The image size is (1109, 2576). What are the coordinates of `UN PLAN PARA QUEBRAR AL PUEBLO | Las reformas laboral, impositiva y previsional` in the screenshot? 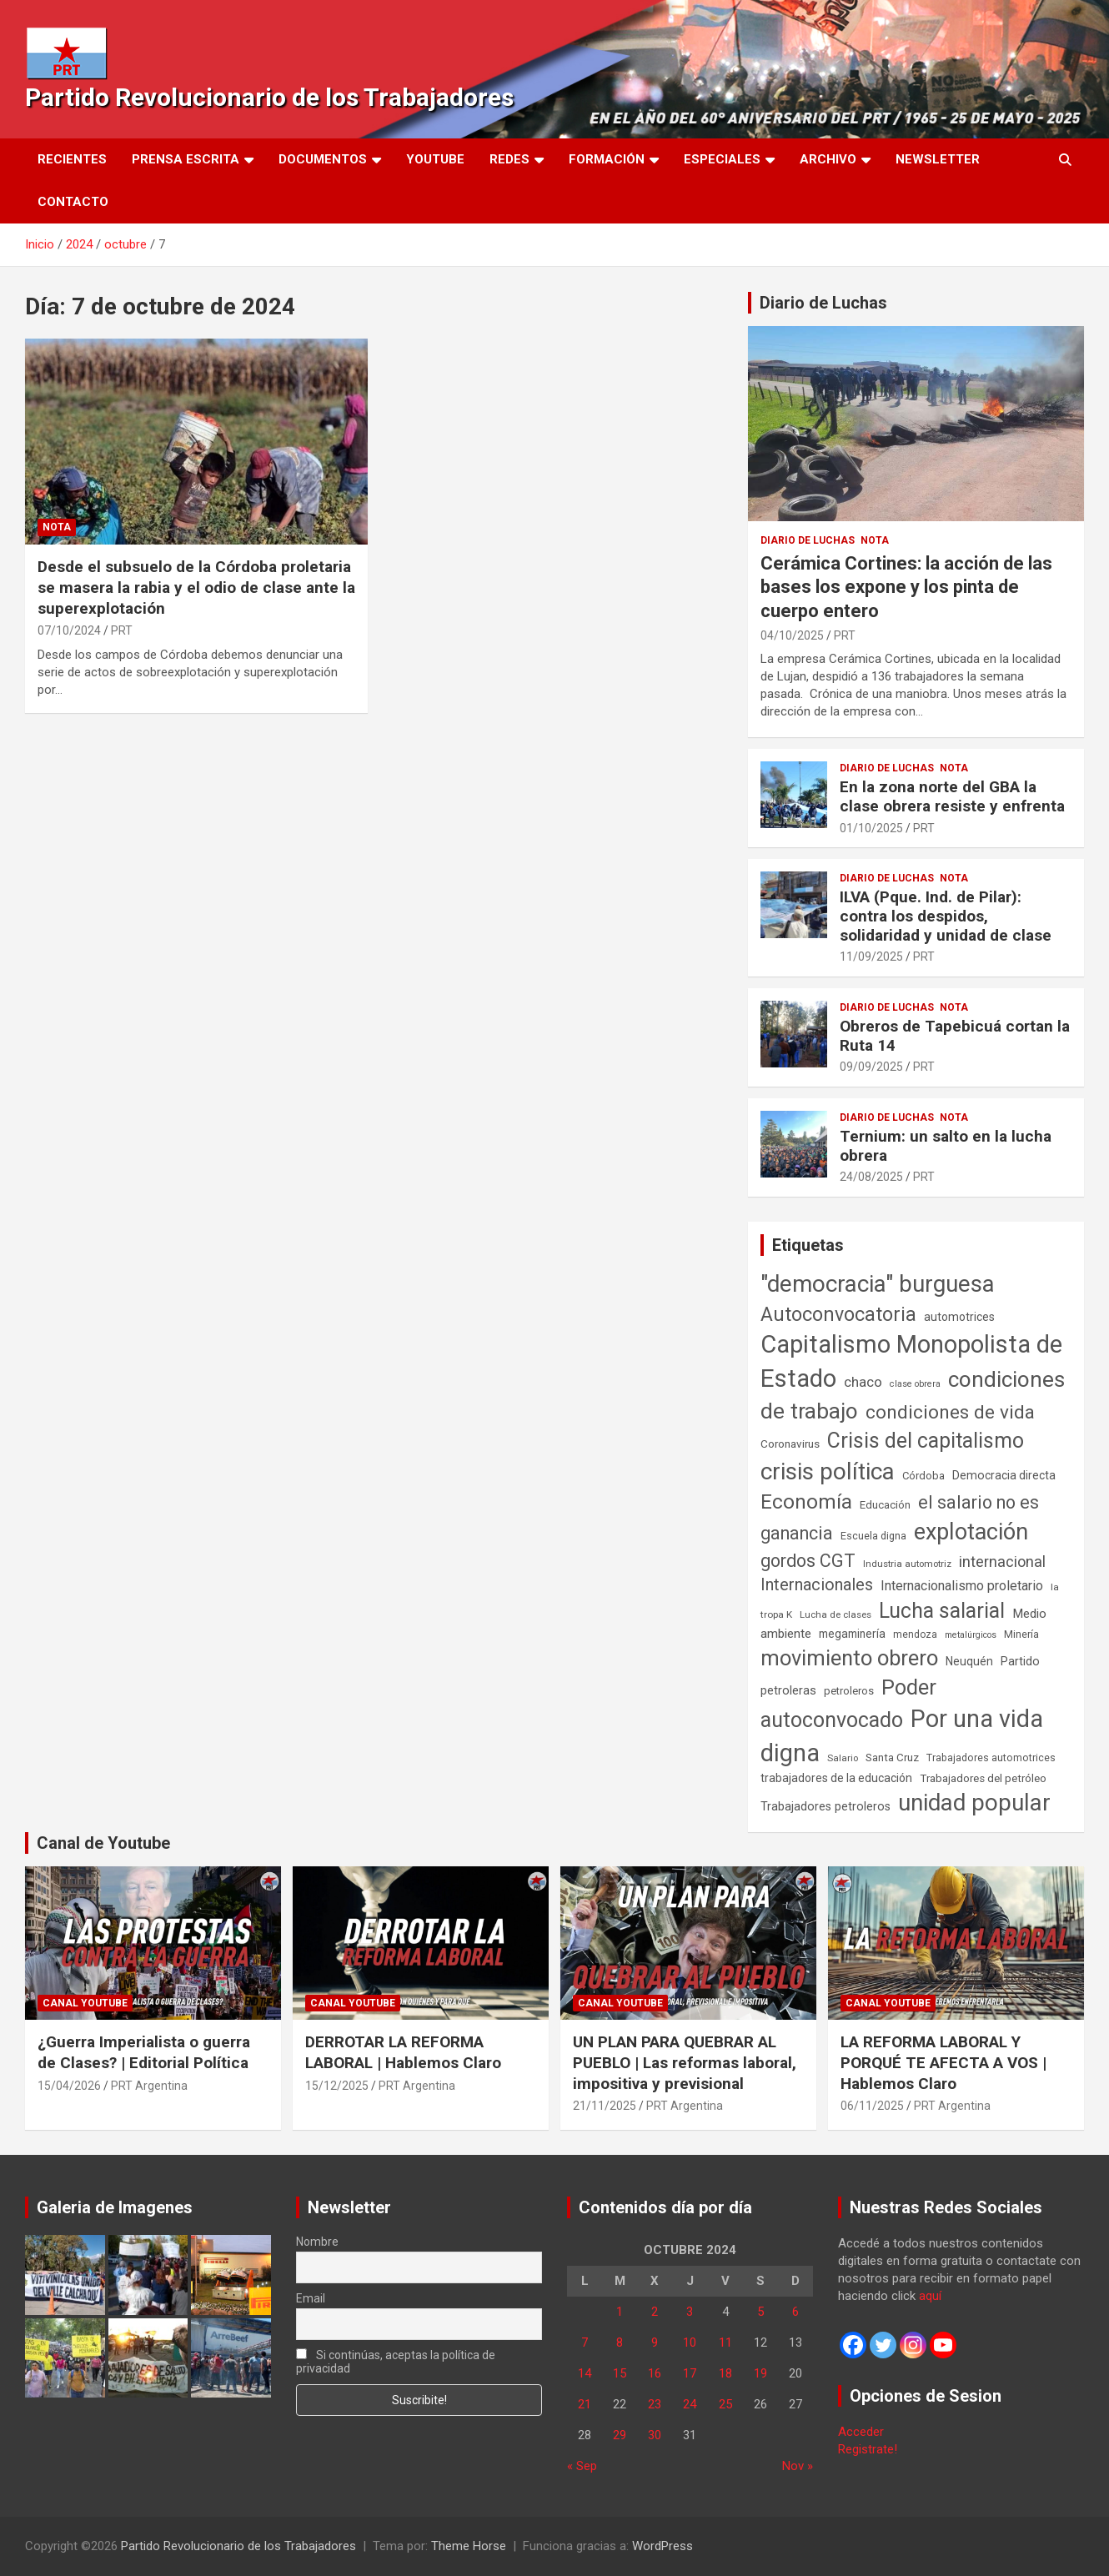 It's located at (684, 2062).